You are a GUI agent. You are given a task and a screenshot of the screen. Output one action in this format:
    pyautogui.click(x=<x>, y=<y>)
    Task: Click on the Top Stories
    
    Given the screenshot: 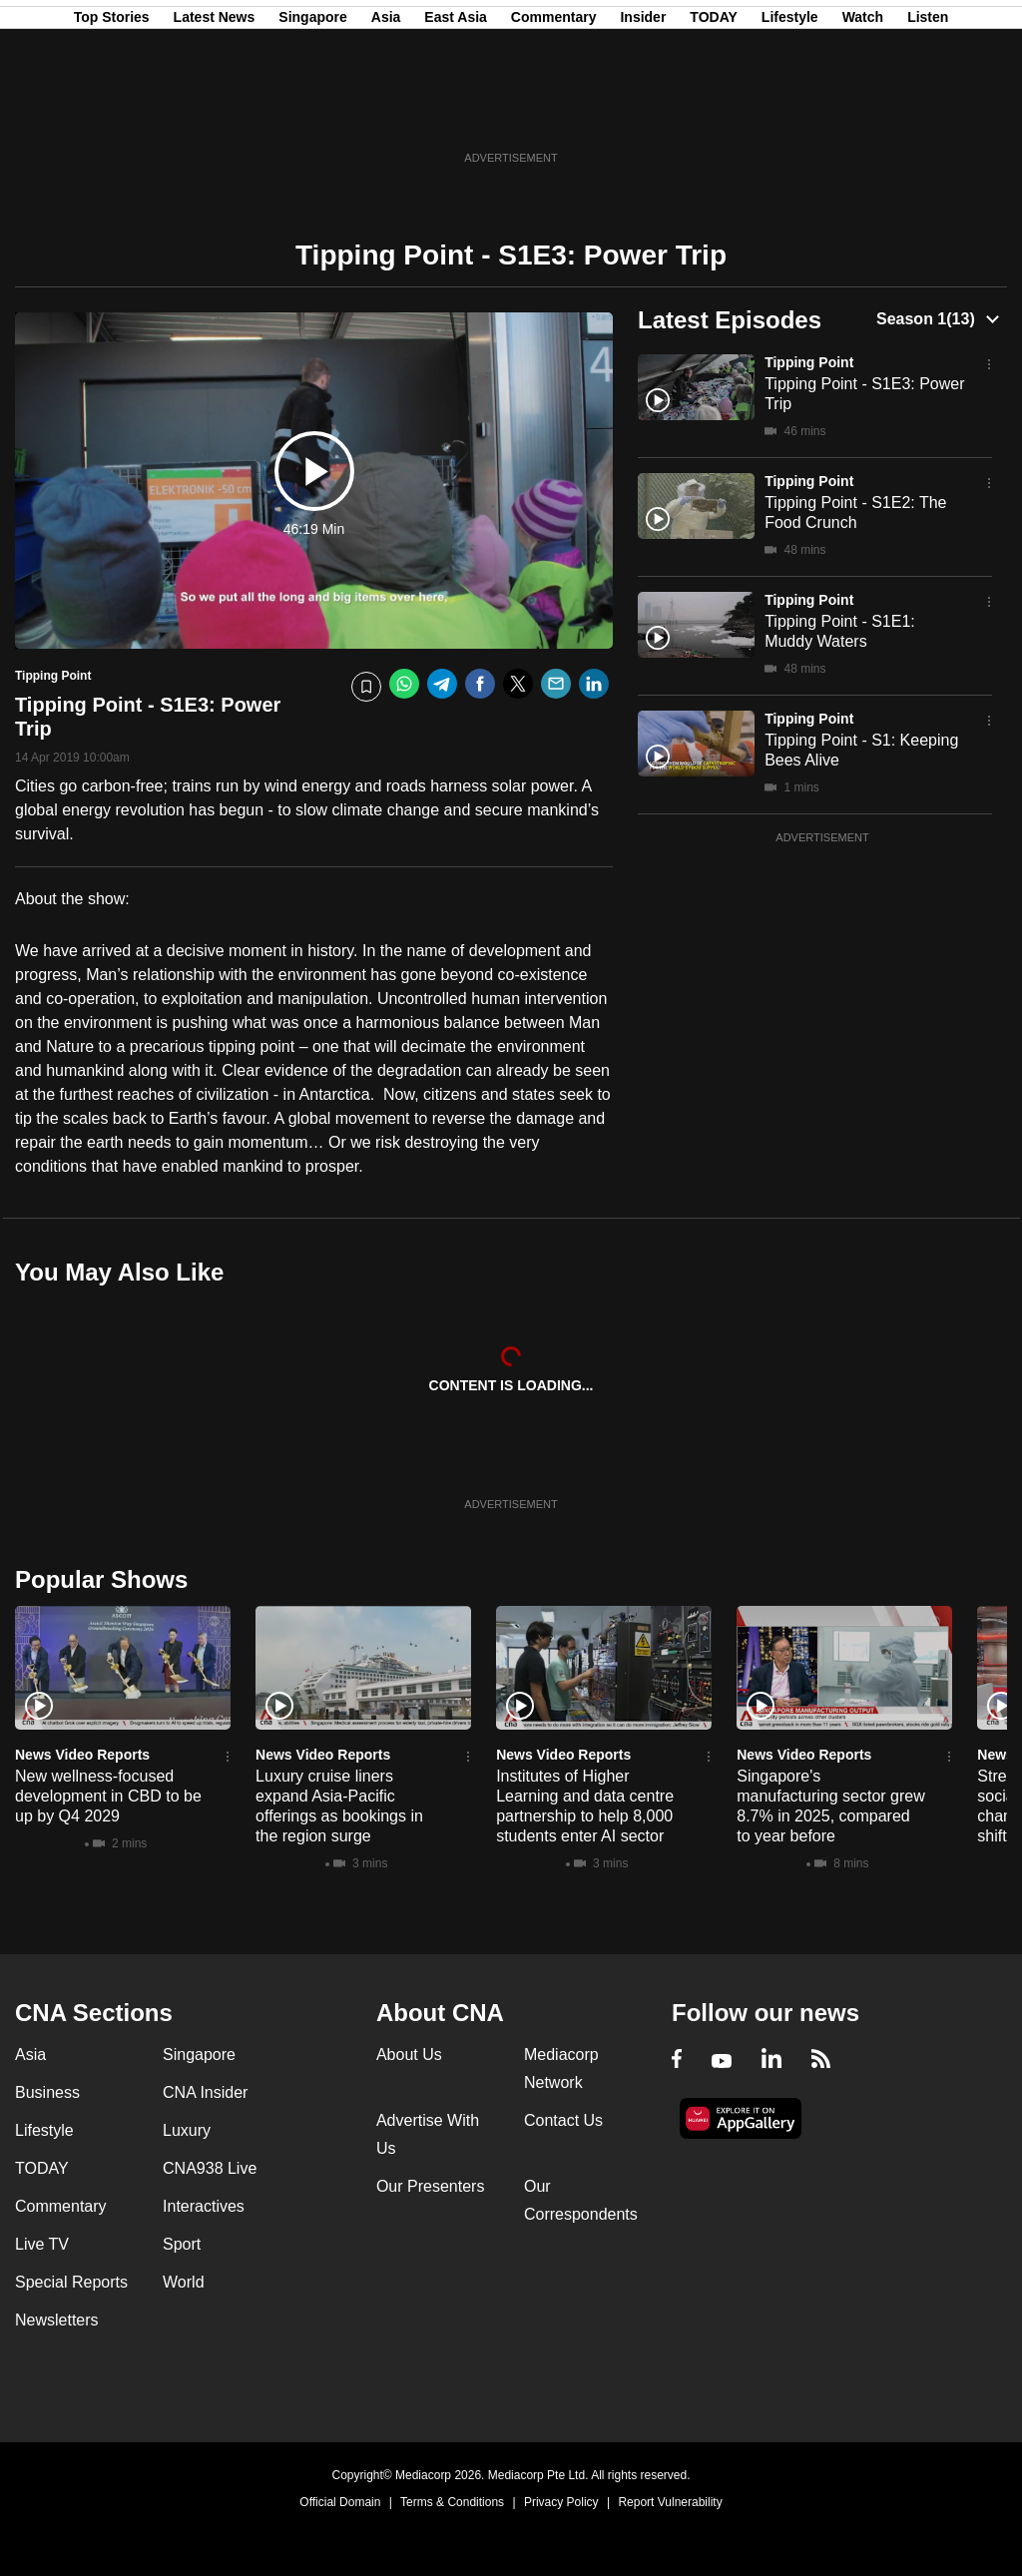 What is the action you would take?
    pyautogui.click(x=112, y=113)
    